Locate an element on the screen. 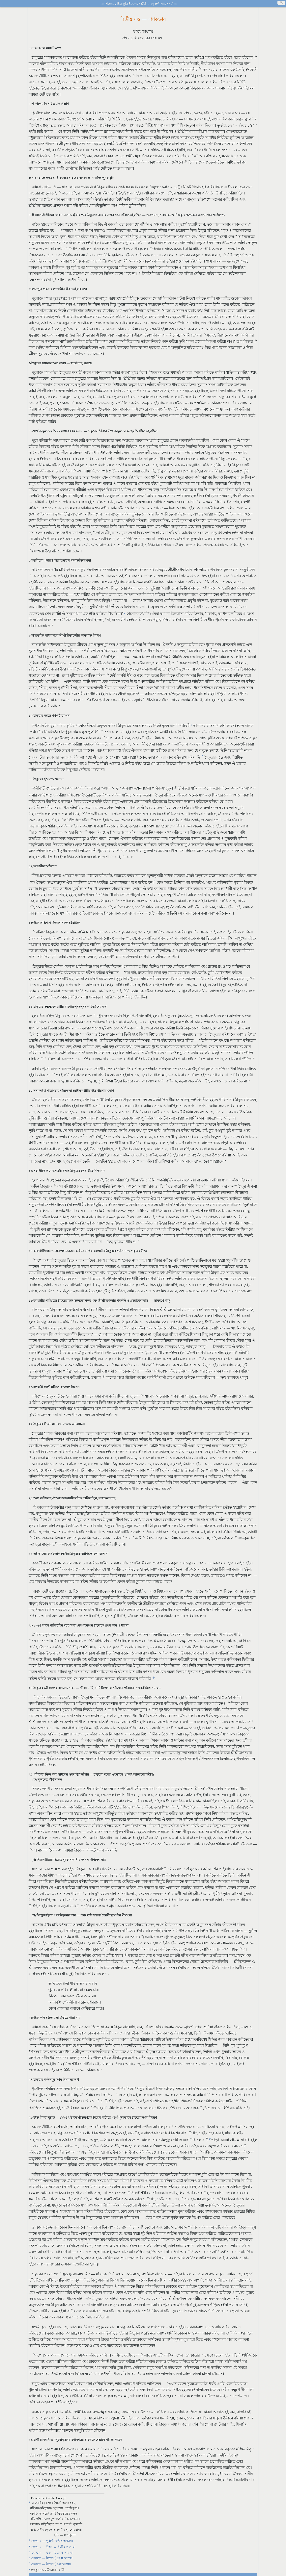 The image size is (286, 2576). গুরুভাব — উত্তরার্ধ, ৪র্থ অধ্যায়। is located at coordinates (51, 2564).